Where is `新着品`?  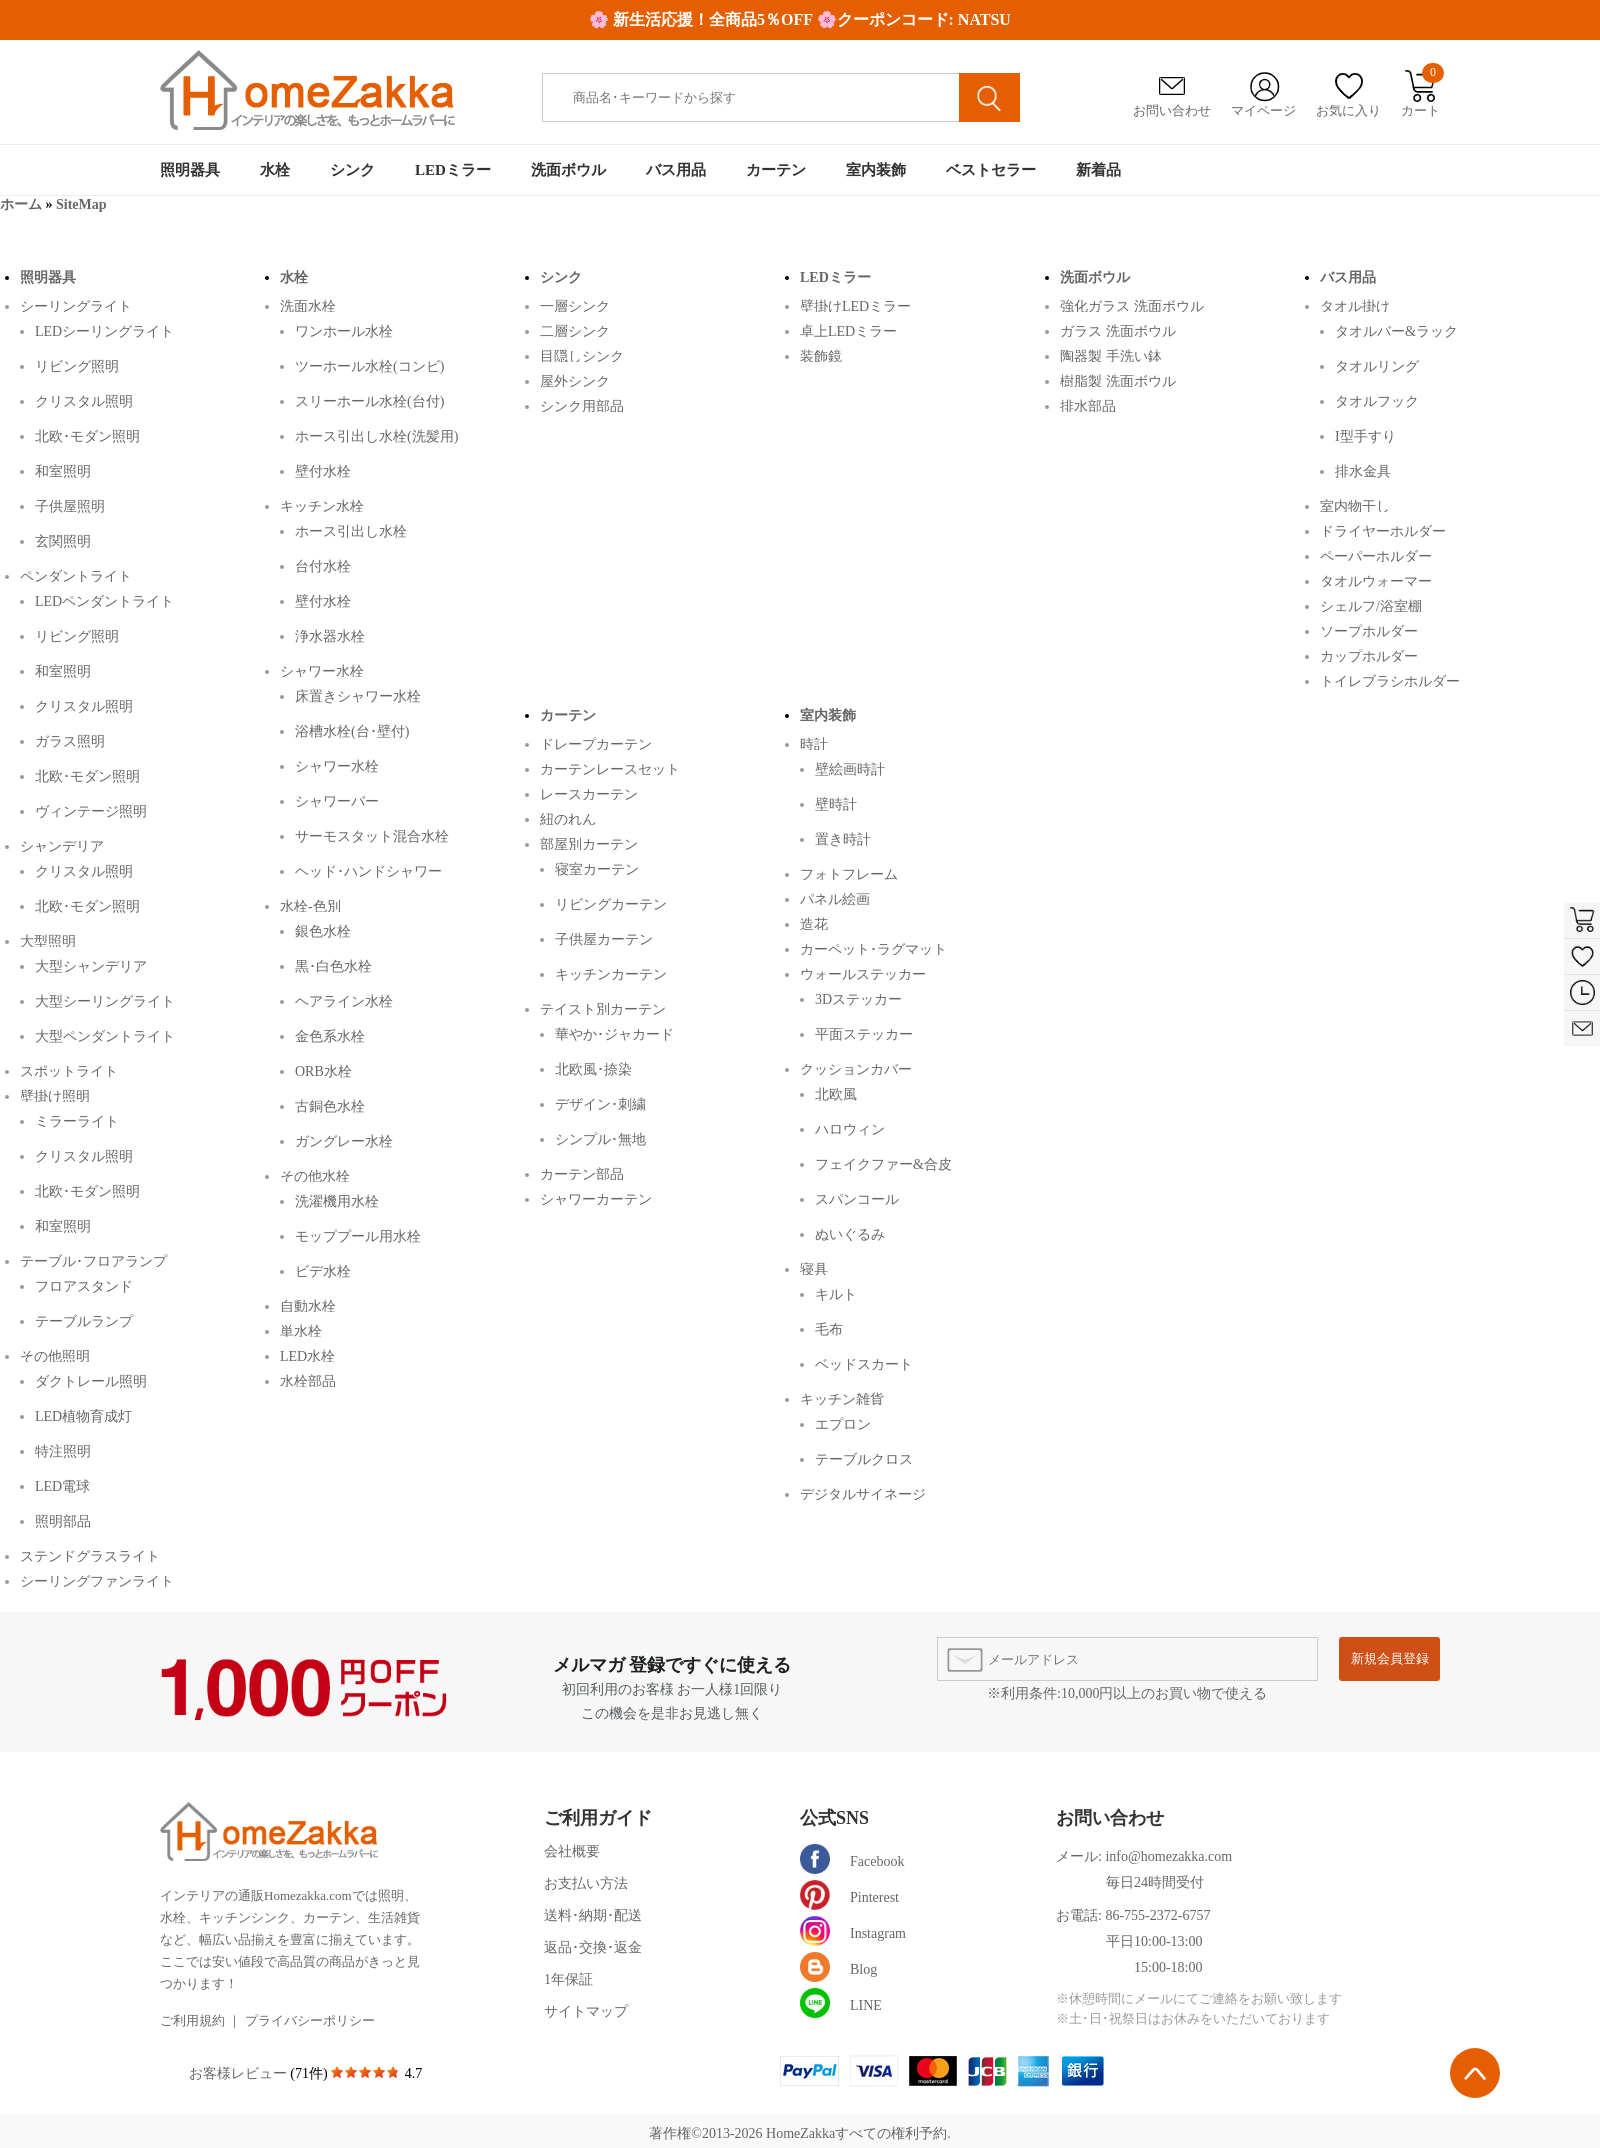
新着品 is located at coordinates (1098, 170).